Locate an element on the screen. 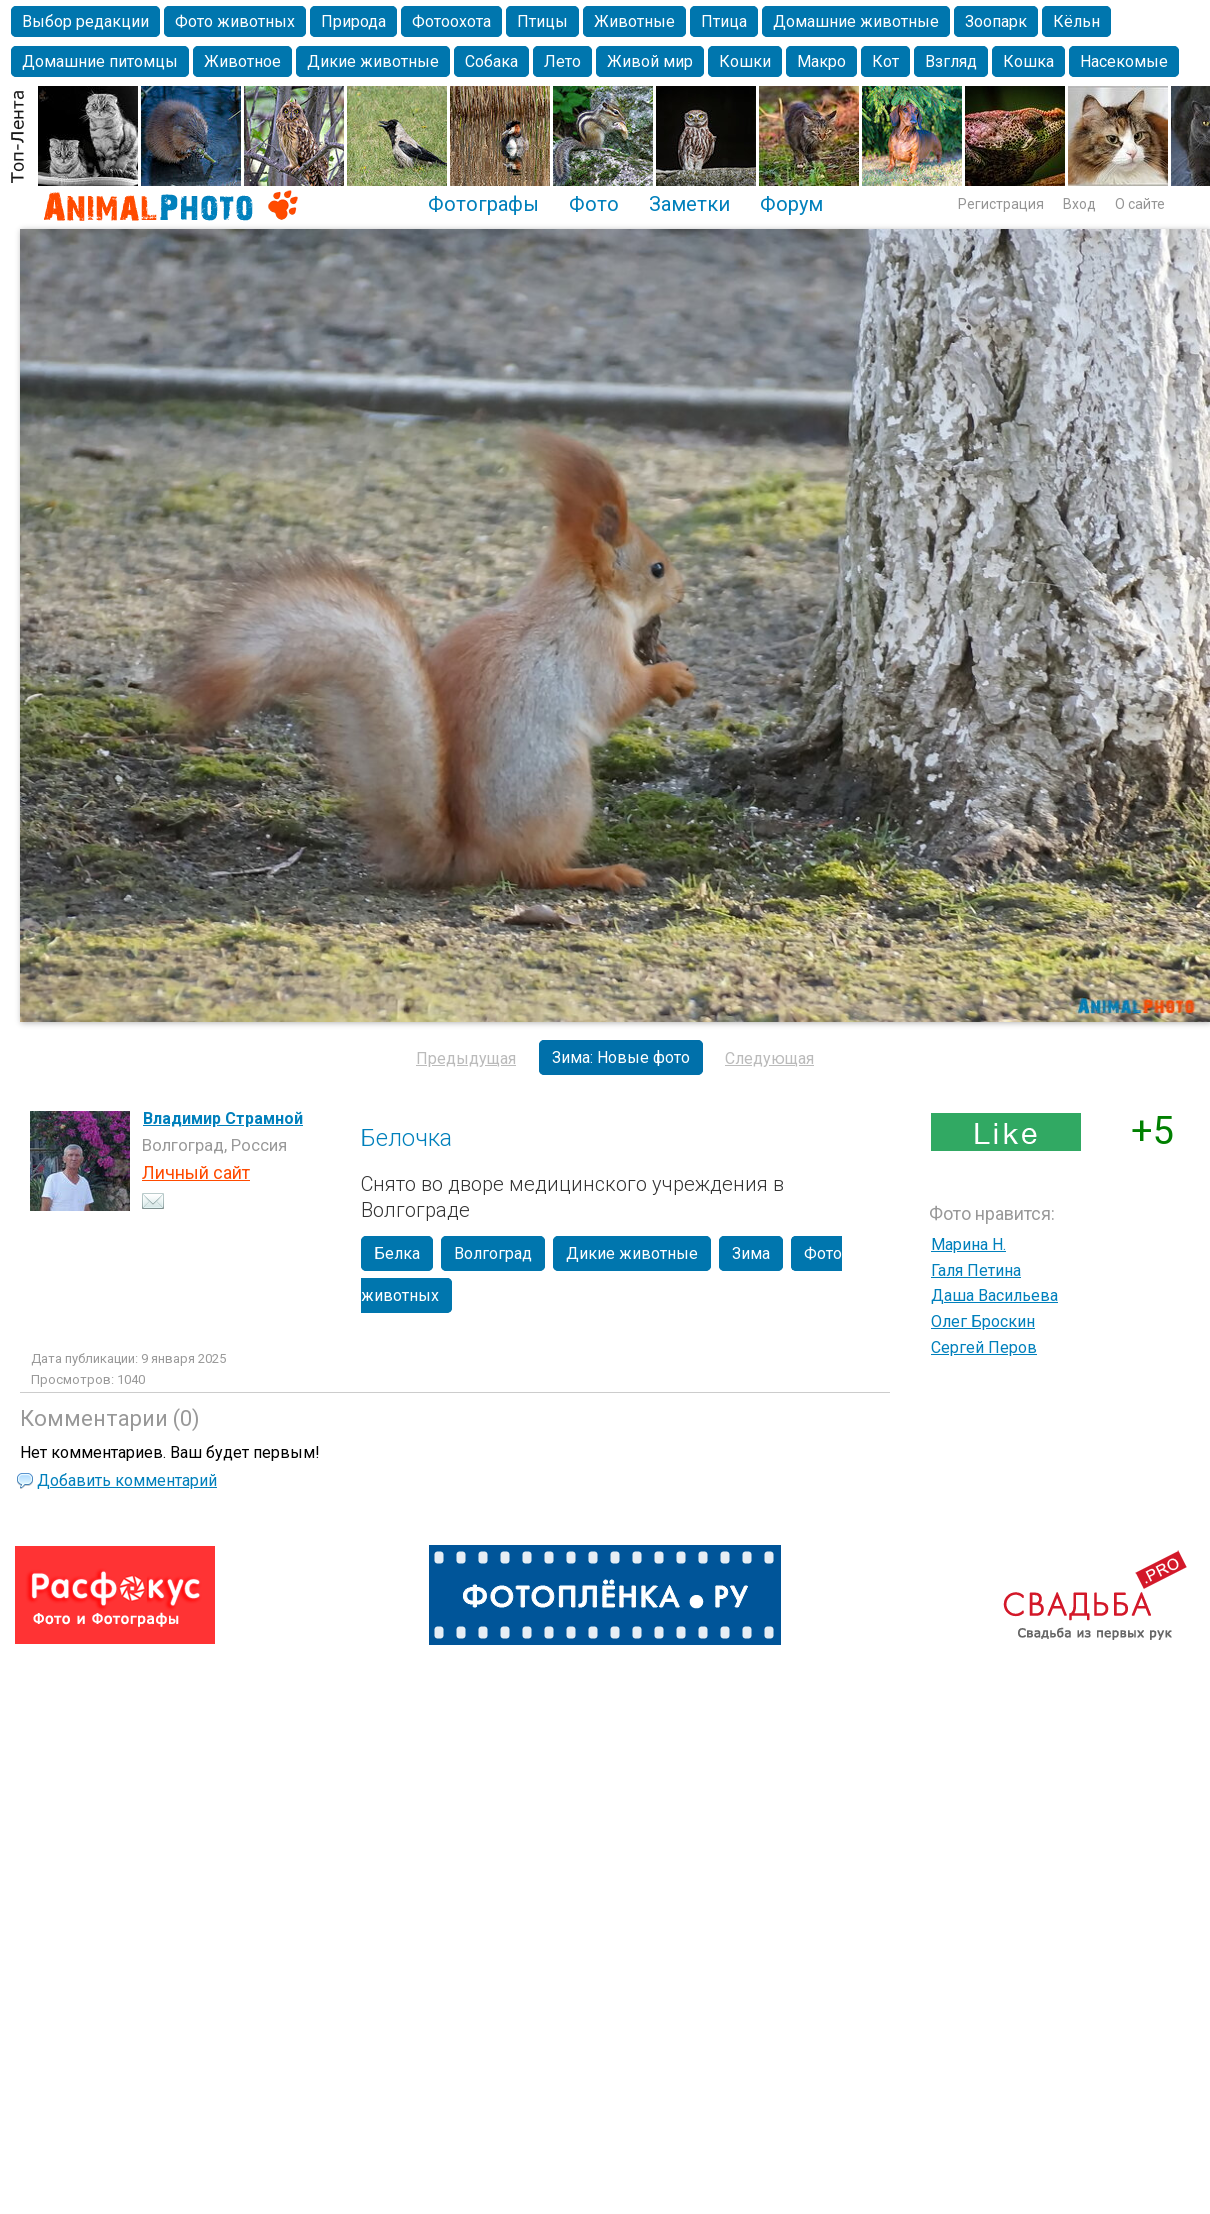  Взгляд is located at coordinates (951, 61).